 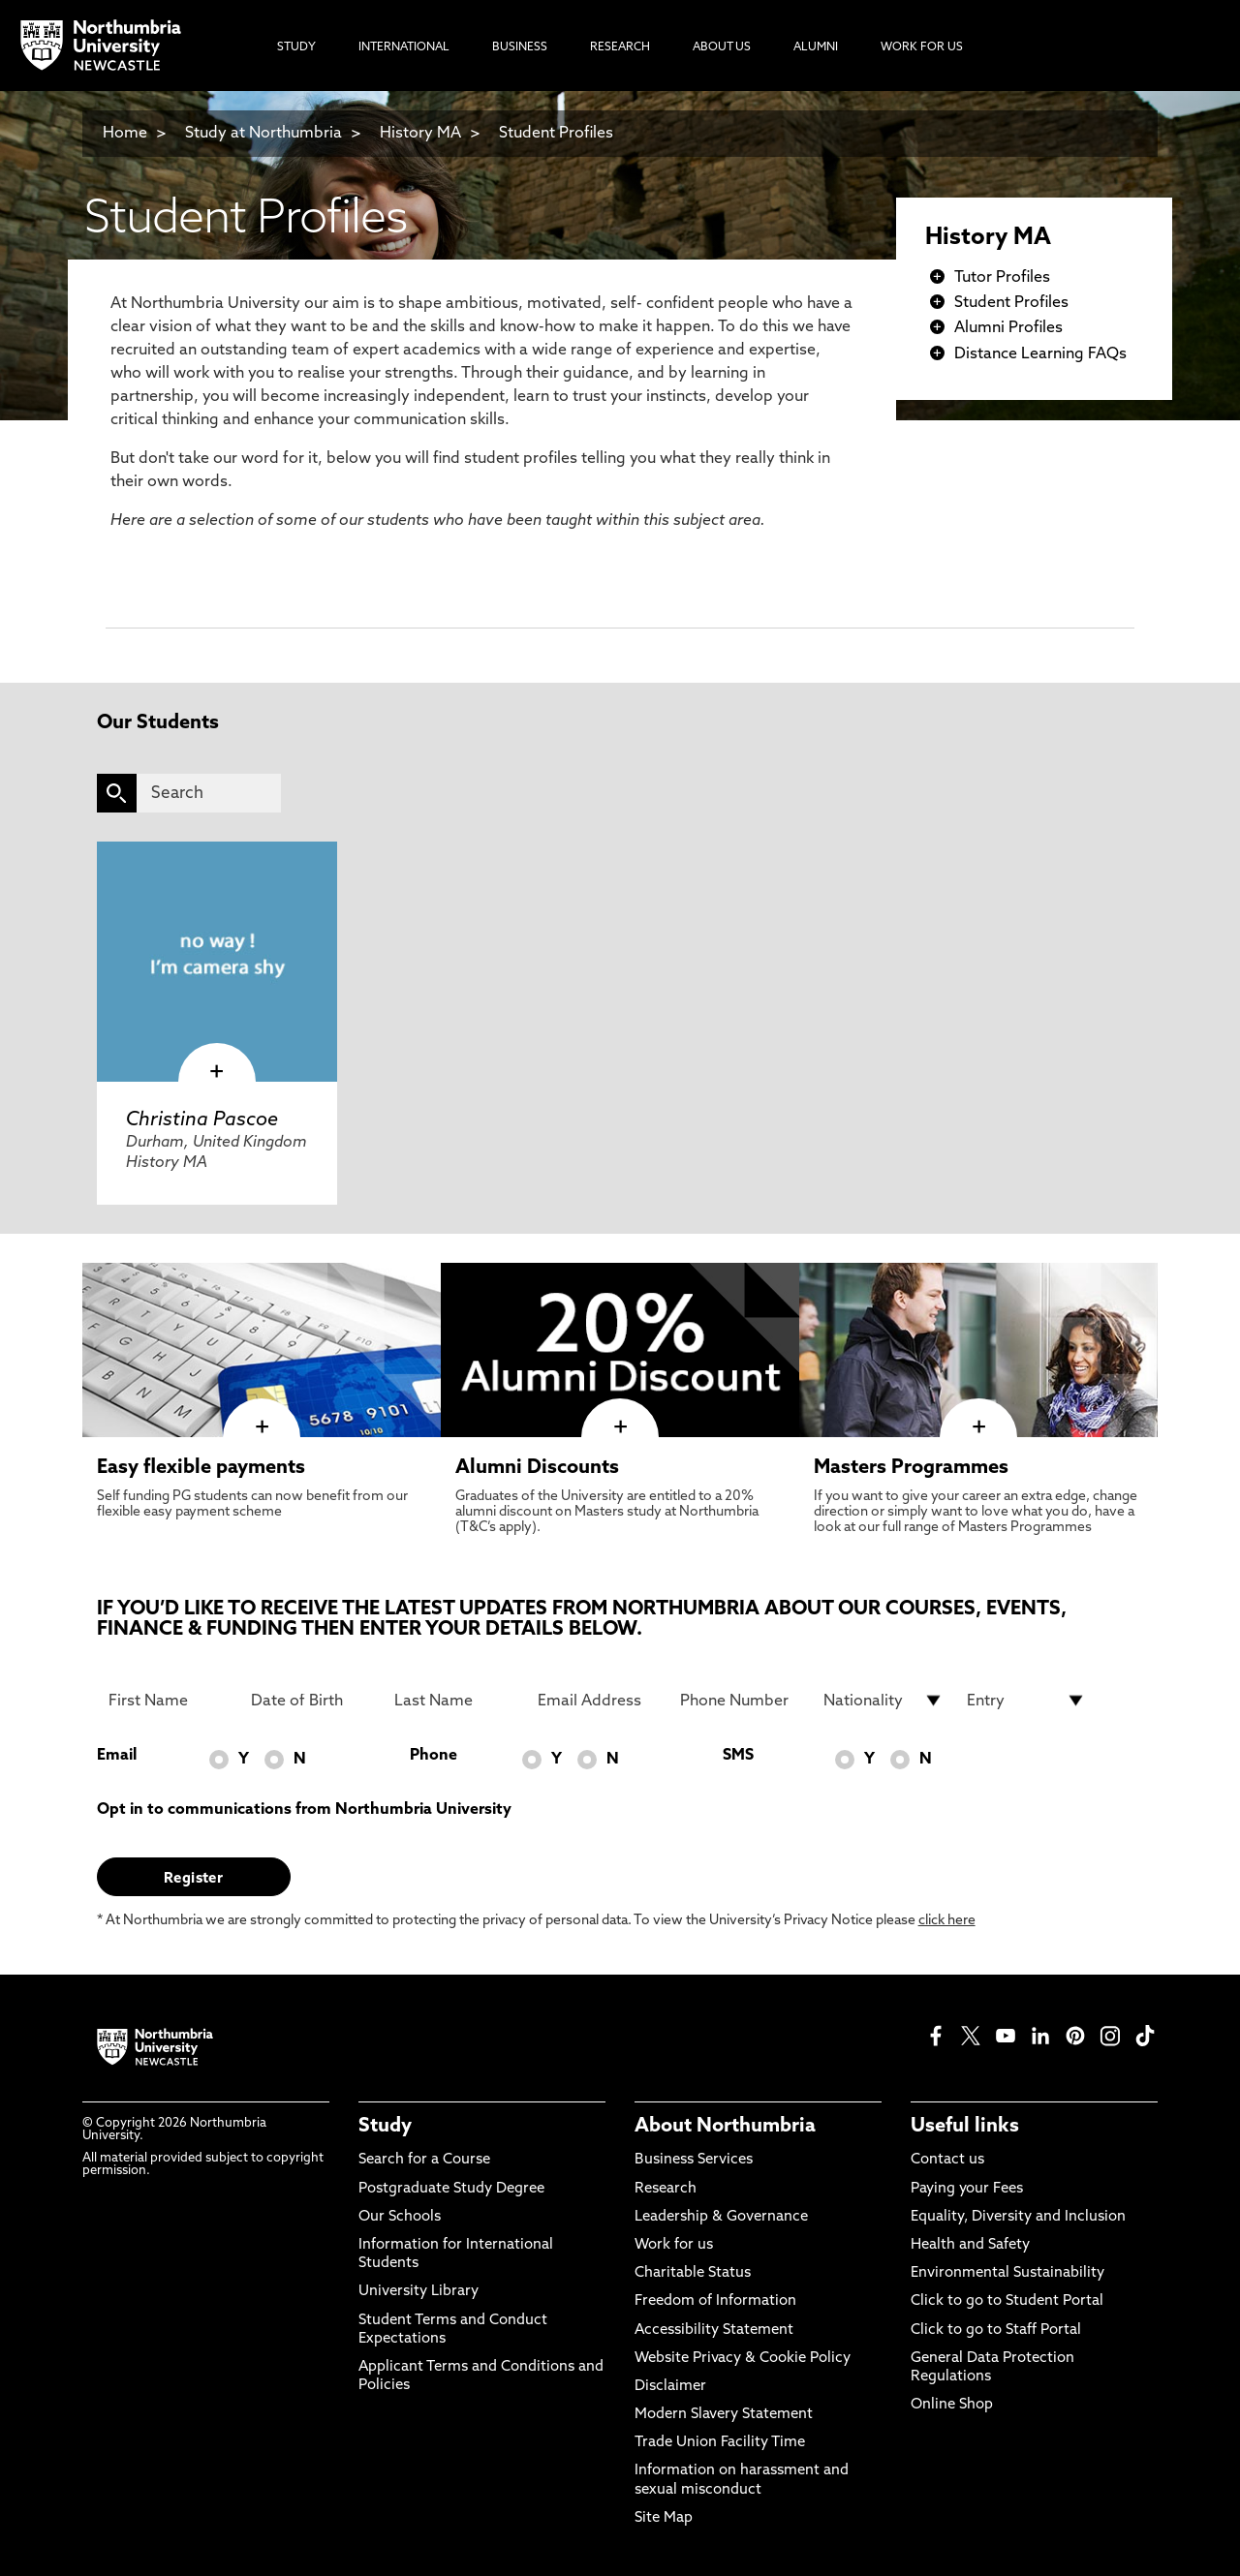 What do you see at coordinates (970, 2245) in the screenshot?
I see `Health and Safety` at bounding box center [970, 2245].